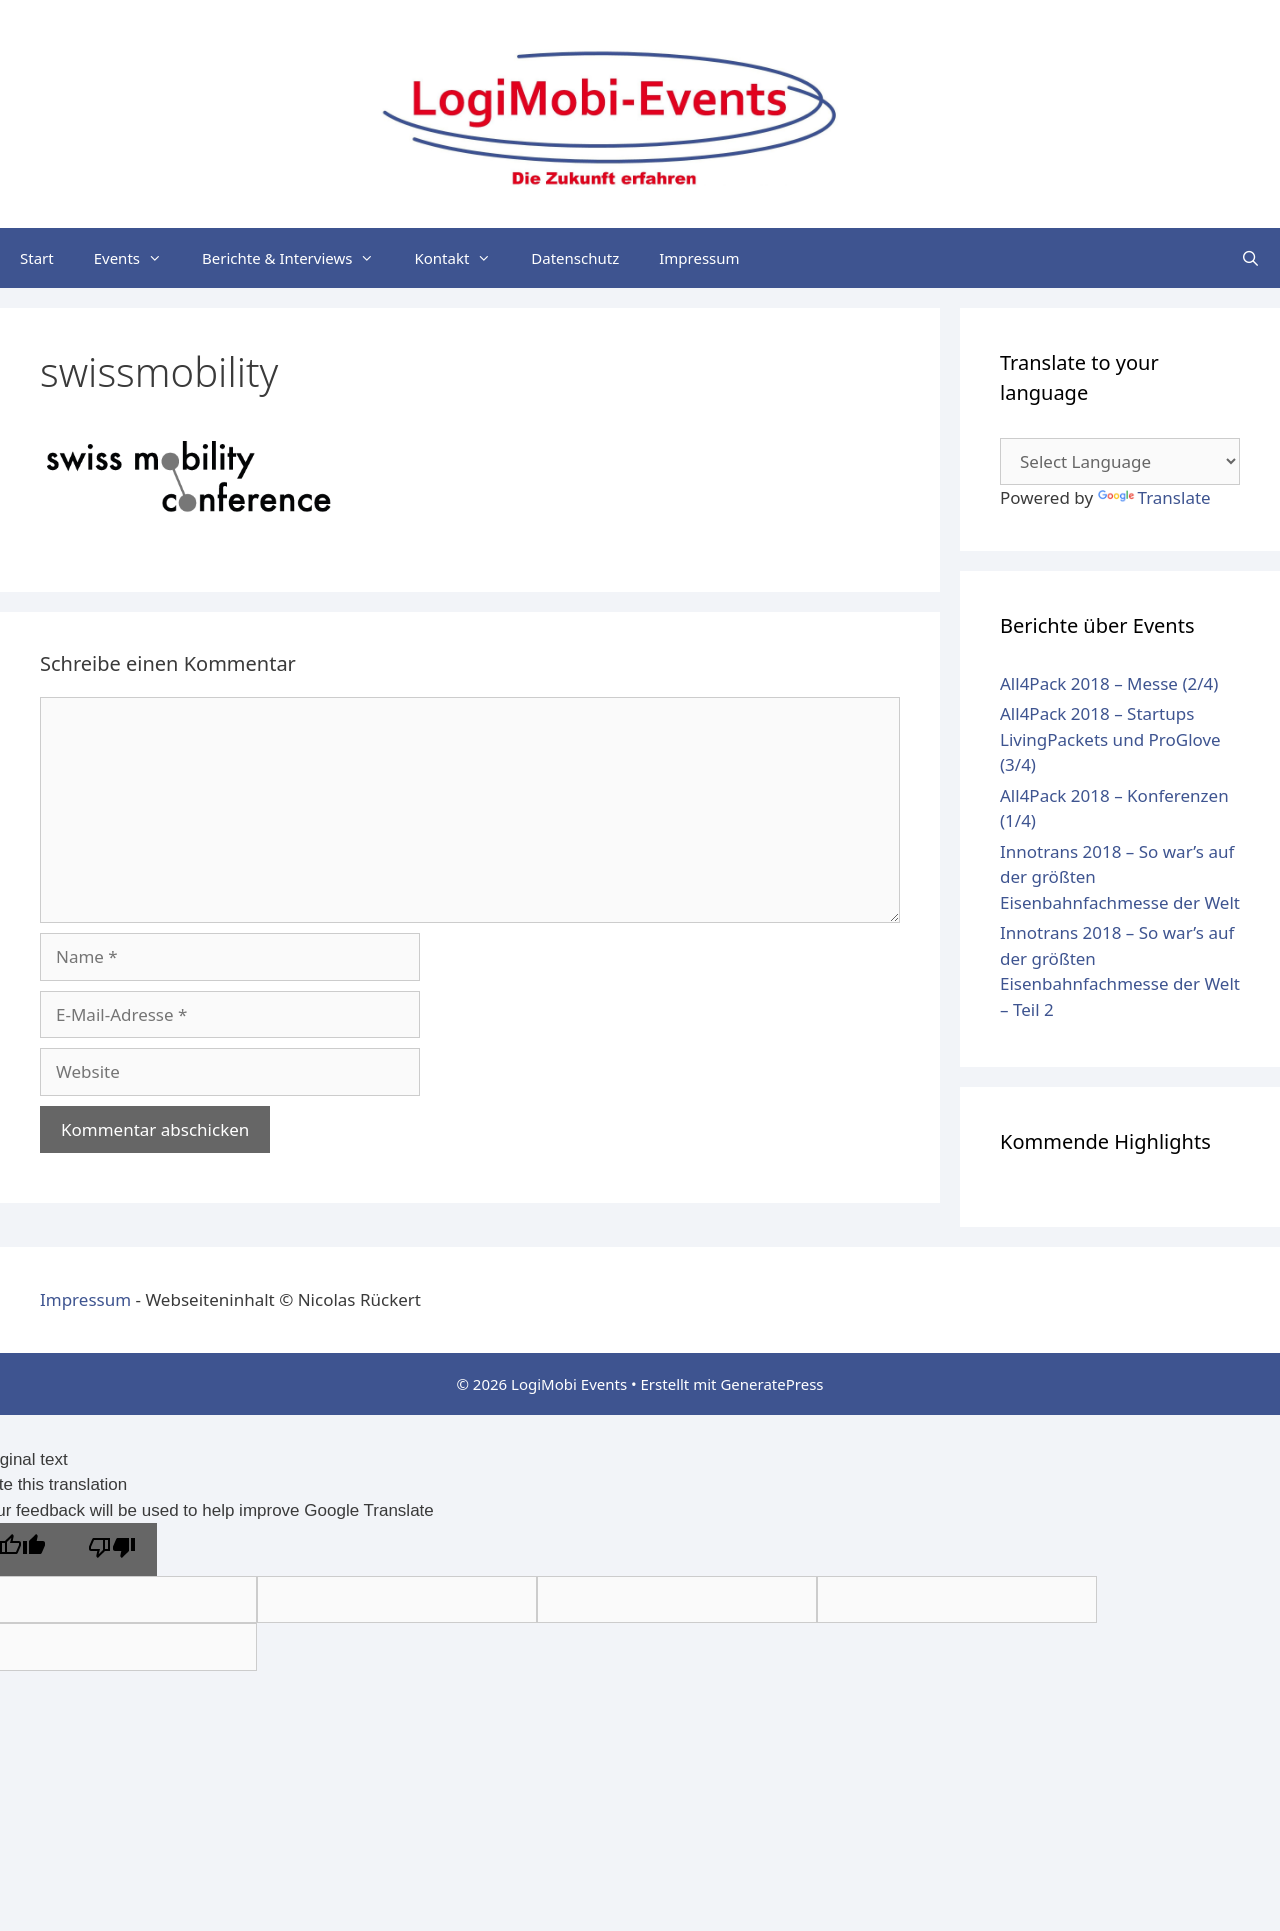 The width and height of the screenshot is (1280, 1931). What do you see at coordinates (575, 258) in the screenshot?
I see `Datenschutz` at bounding box center [575, 258].